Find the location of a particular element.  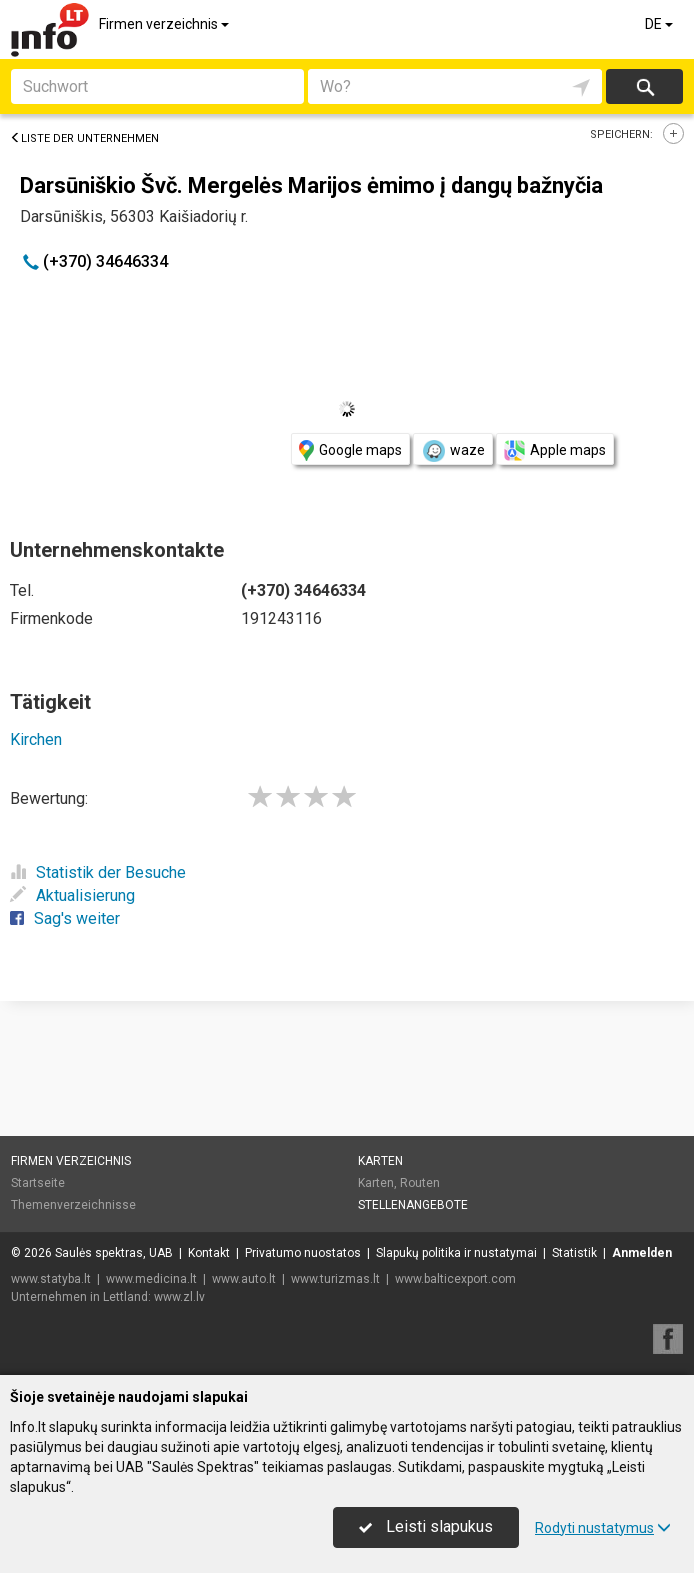

Rodyti nustatymus is located at coordinates (603, 1528).